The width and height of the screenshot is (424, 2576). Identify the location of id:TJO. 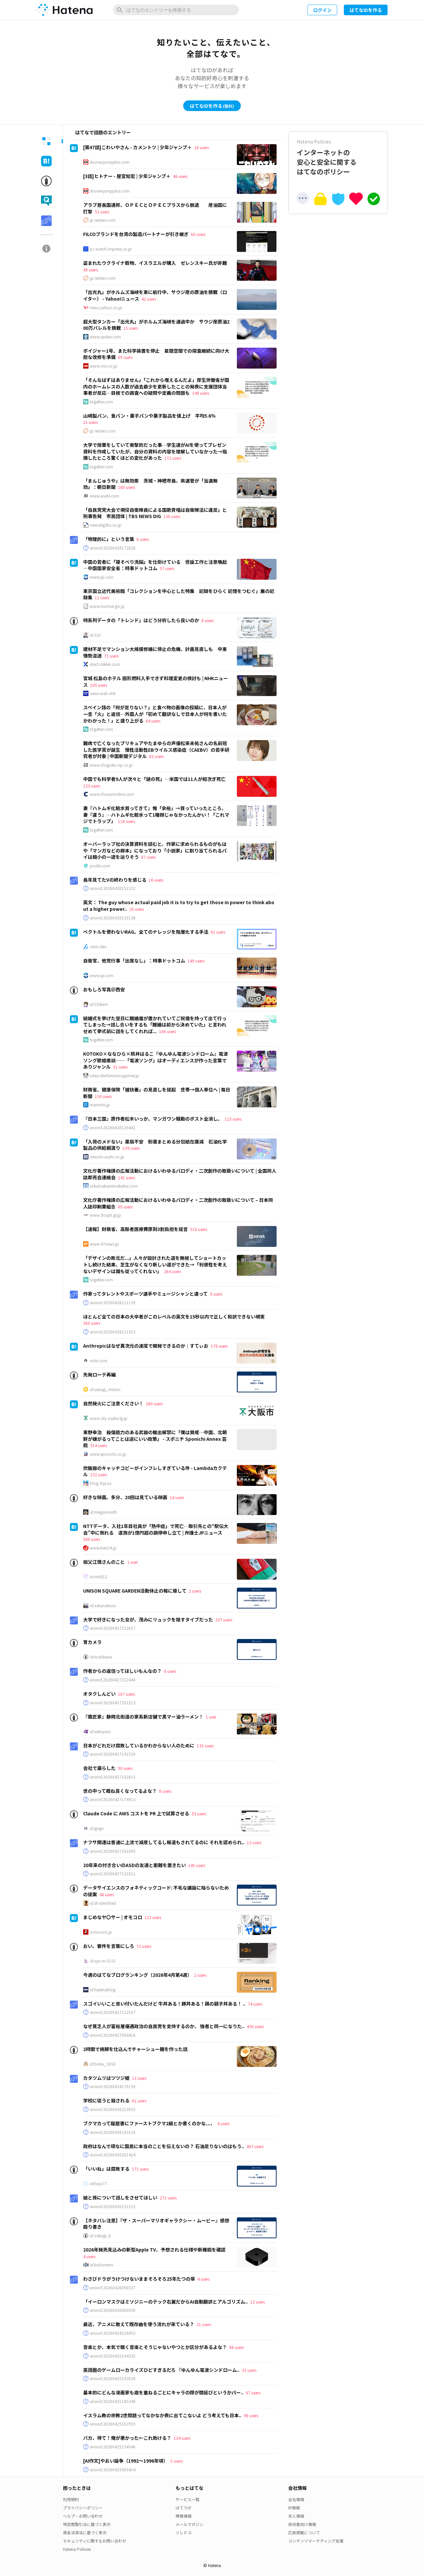
(95, 635).